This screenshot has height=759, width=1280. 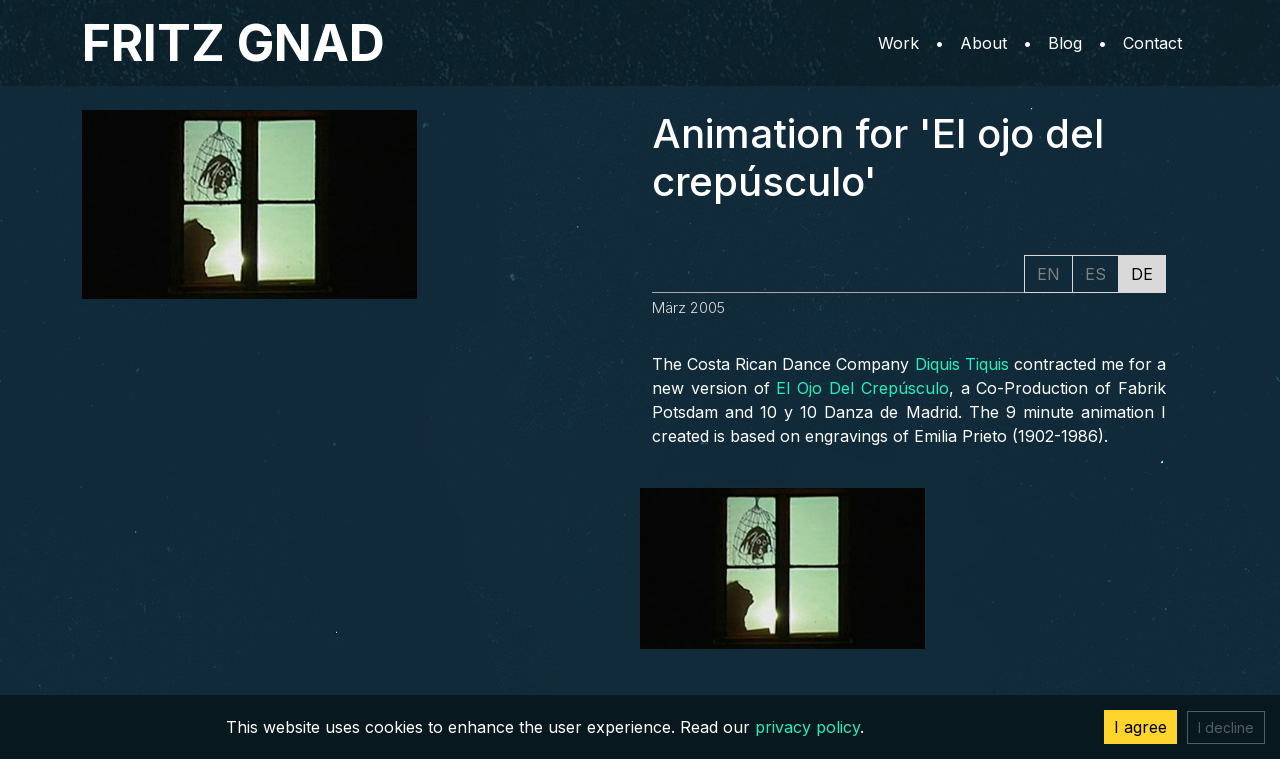 What do you see at coordinates (1226, 727) in the screenshot?
I see `I decline [Decline cookies]` at bounding box center [1226, 727].